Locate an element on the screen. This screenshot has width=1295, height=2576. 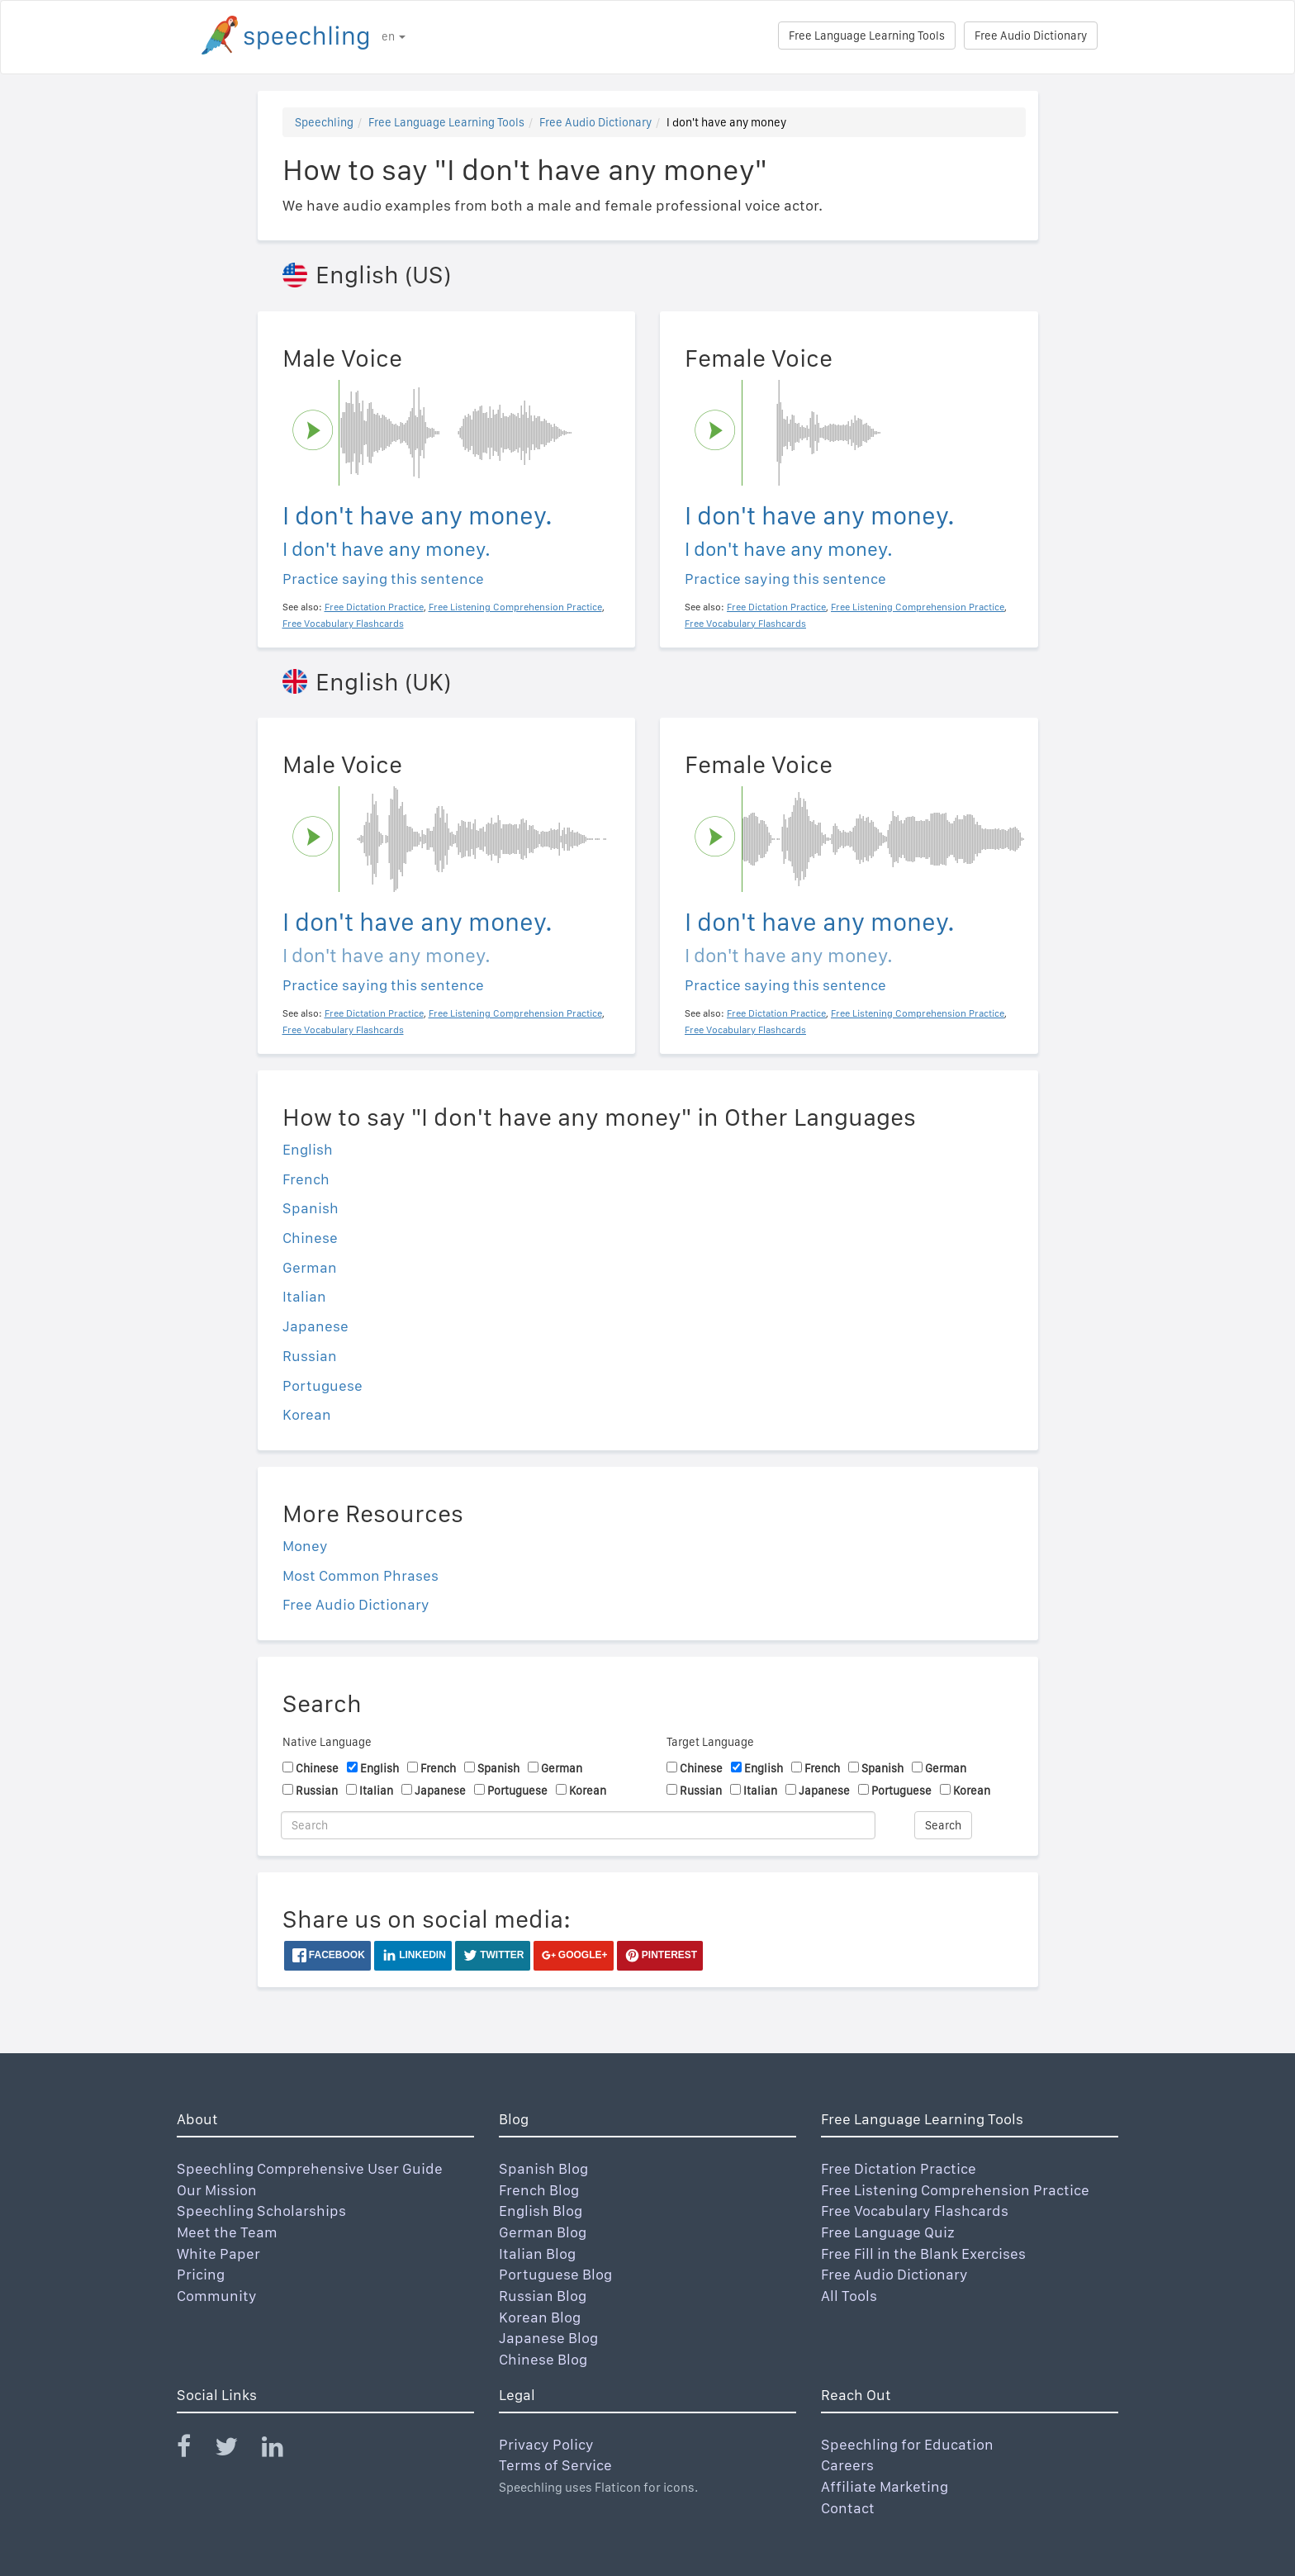
Most Common Phrases is located at coordinates (360, 1575).